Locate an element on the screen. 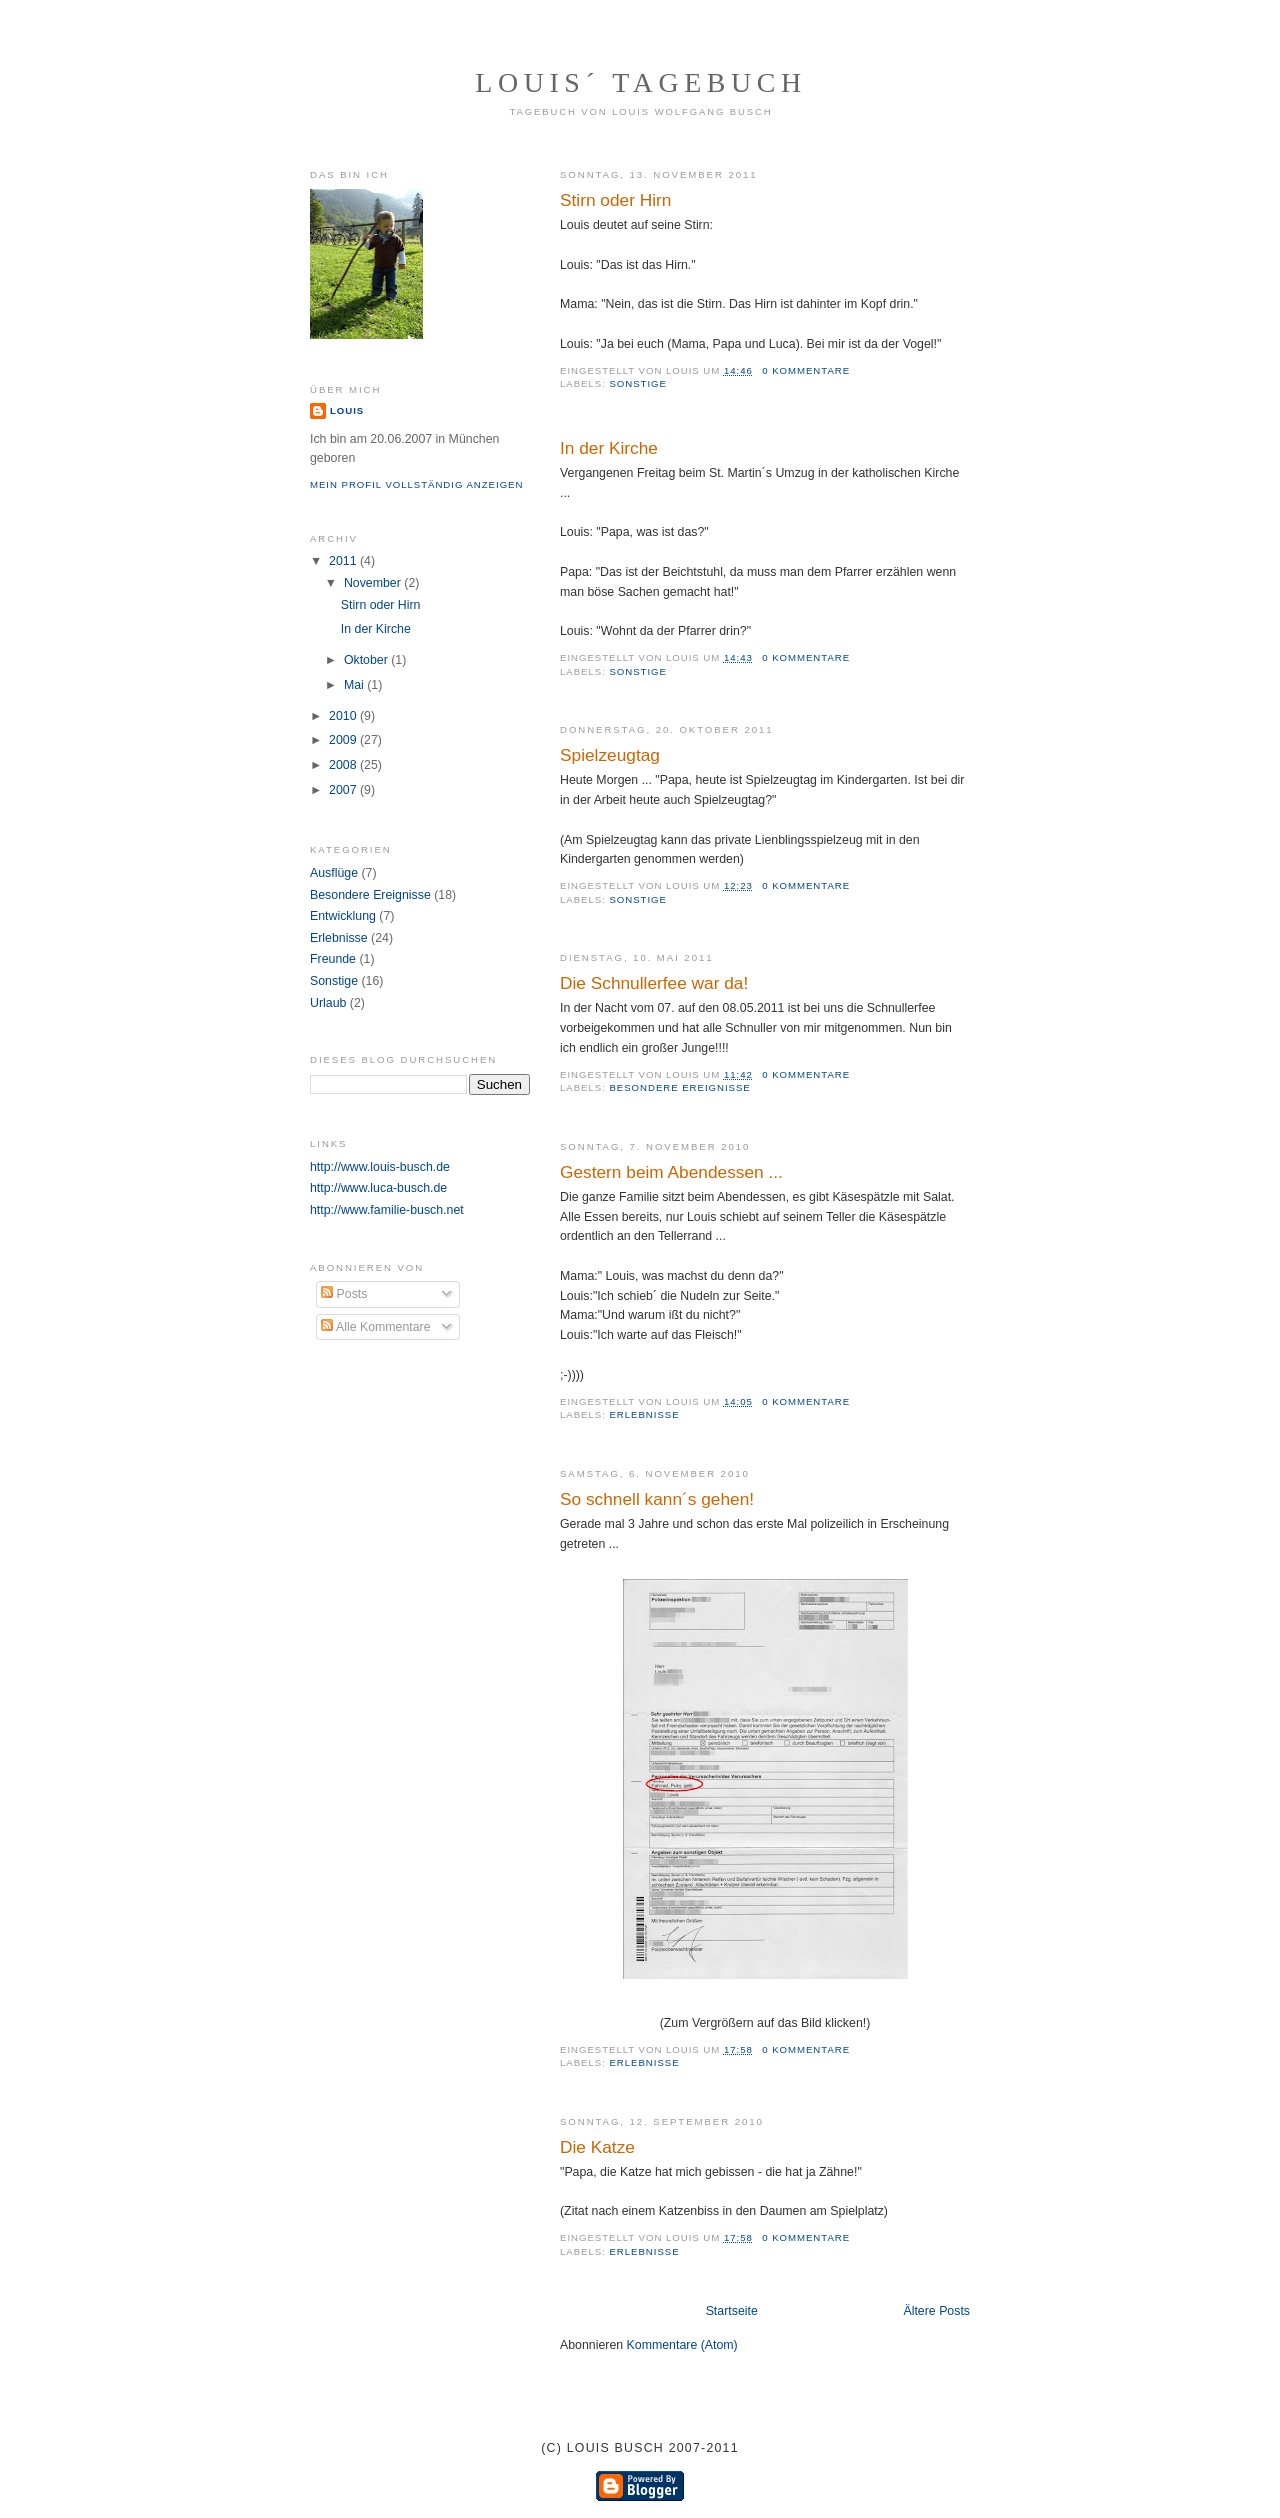  Urlaub is located at coordinates (328, 1003).